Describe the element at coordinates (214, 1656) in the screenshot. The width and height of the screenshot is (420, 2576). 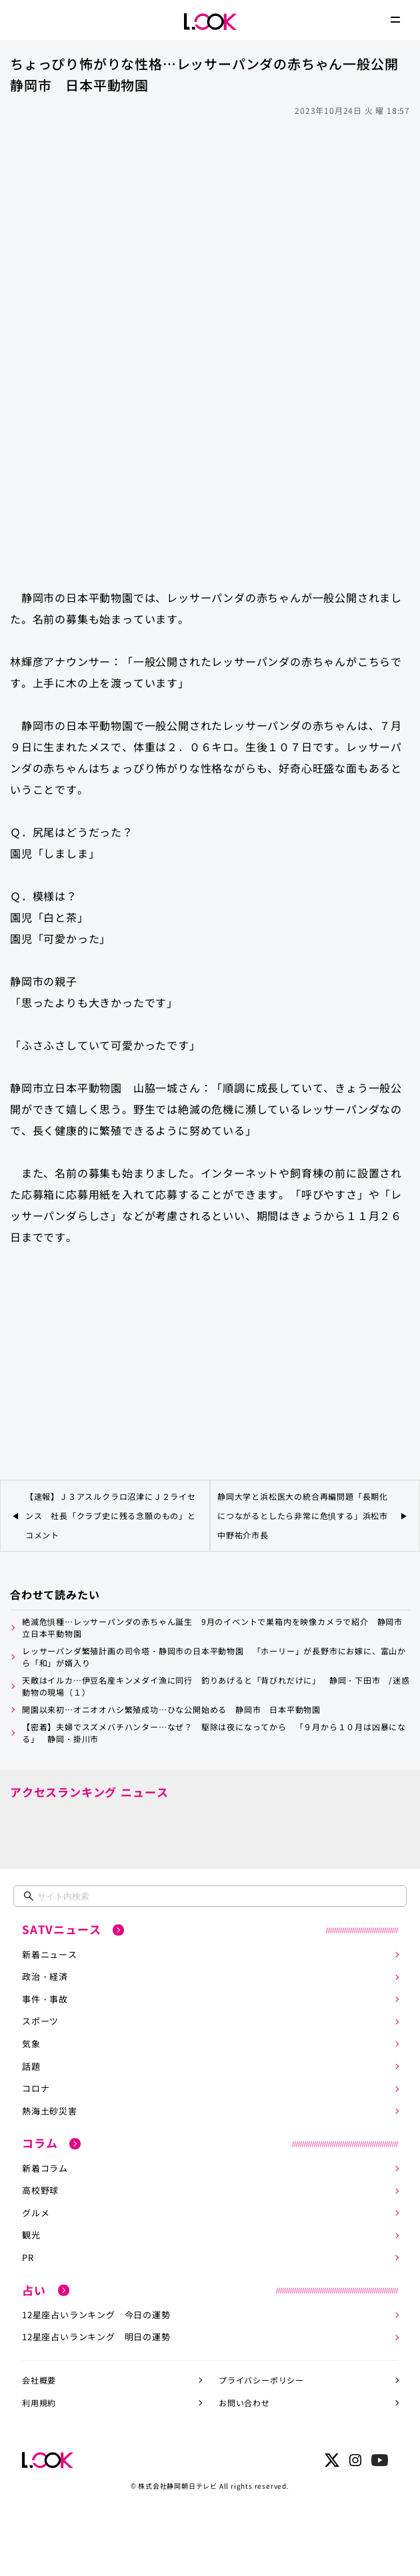
I see `レッサーパンダ繁殖計画の司令塔・静岡市の日本平動物園 「ホーリー」が長野市にお嫁に、富山から「和」が婿入り` at that location.